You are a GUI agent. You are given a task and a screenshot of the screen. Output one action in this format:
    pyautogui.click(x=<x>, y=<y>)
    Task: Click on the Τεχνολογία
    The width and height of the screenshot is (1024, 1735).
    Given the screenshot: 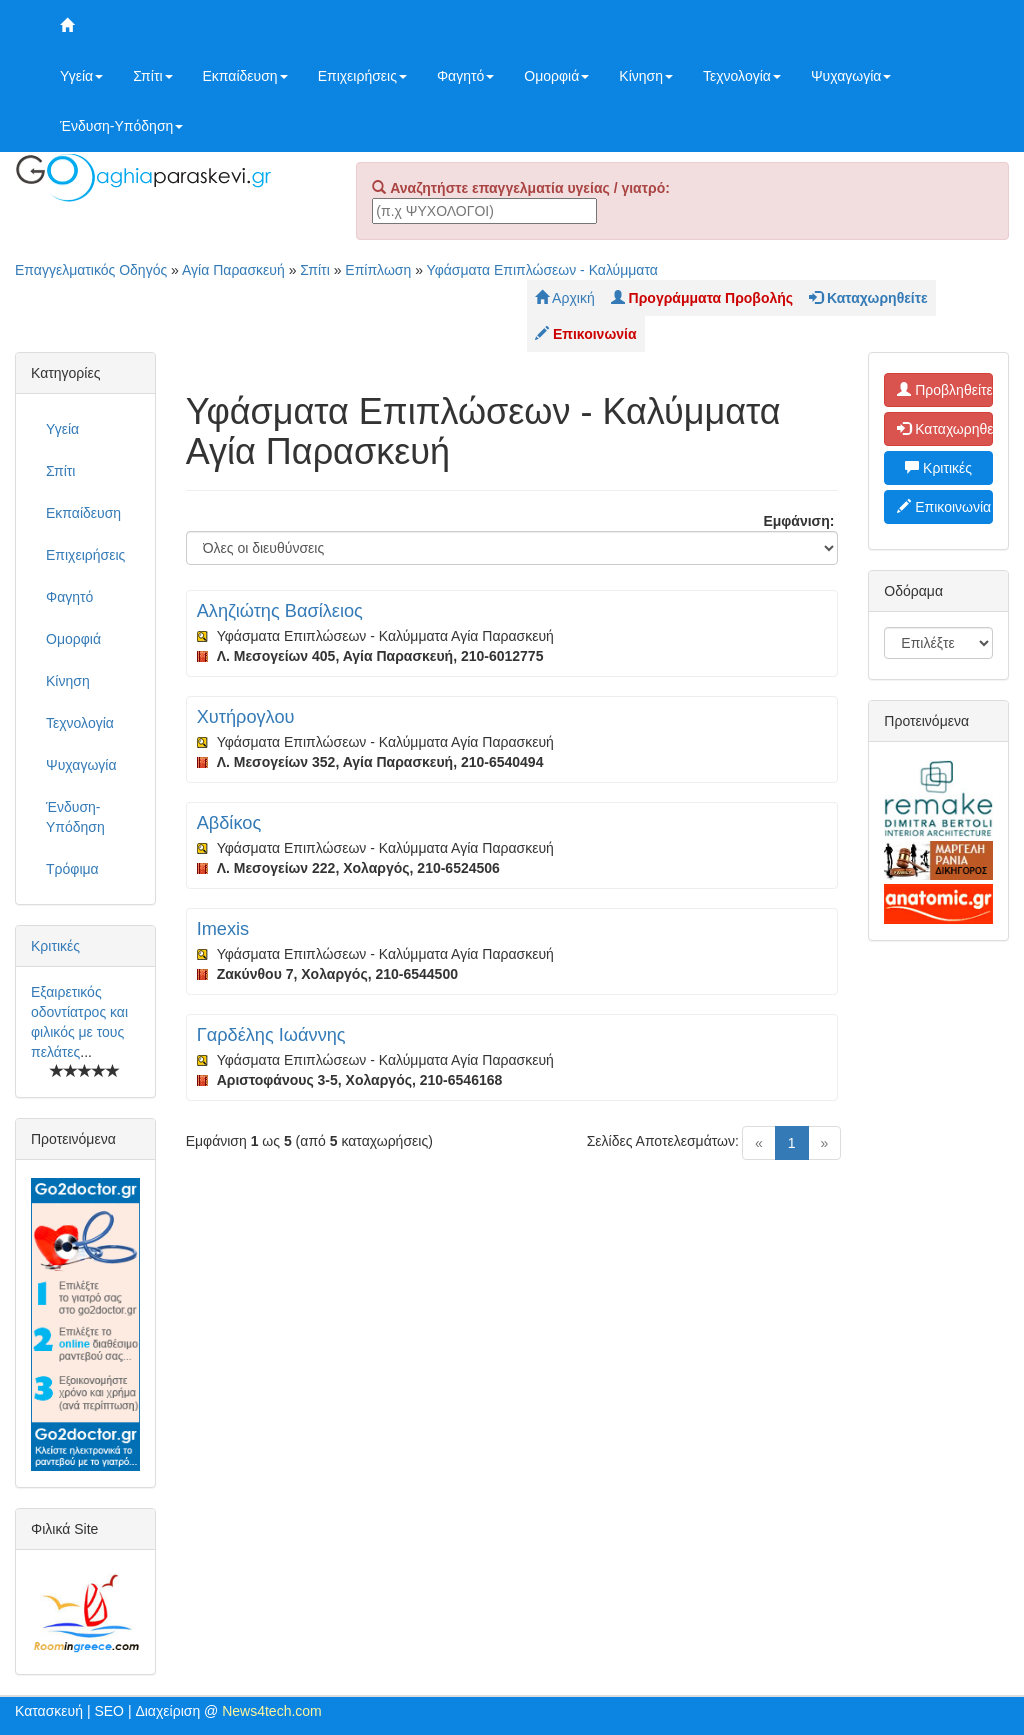 What is the action you would take?
    pyautogui.click(x=742, y=76)
    